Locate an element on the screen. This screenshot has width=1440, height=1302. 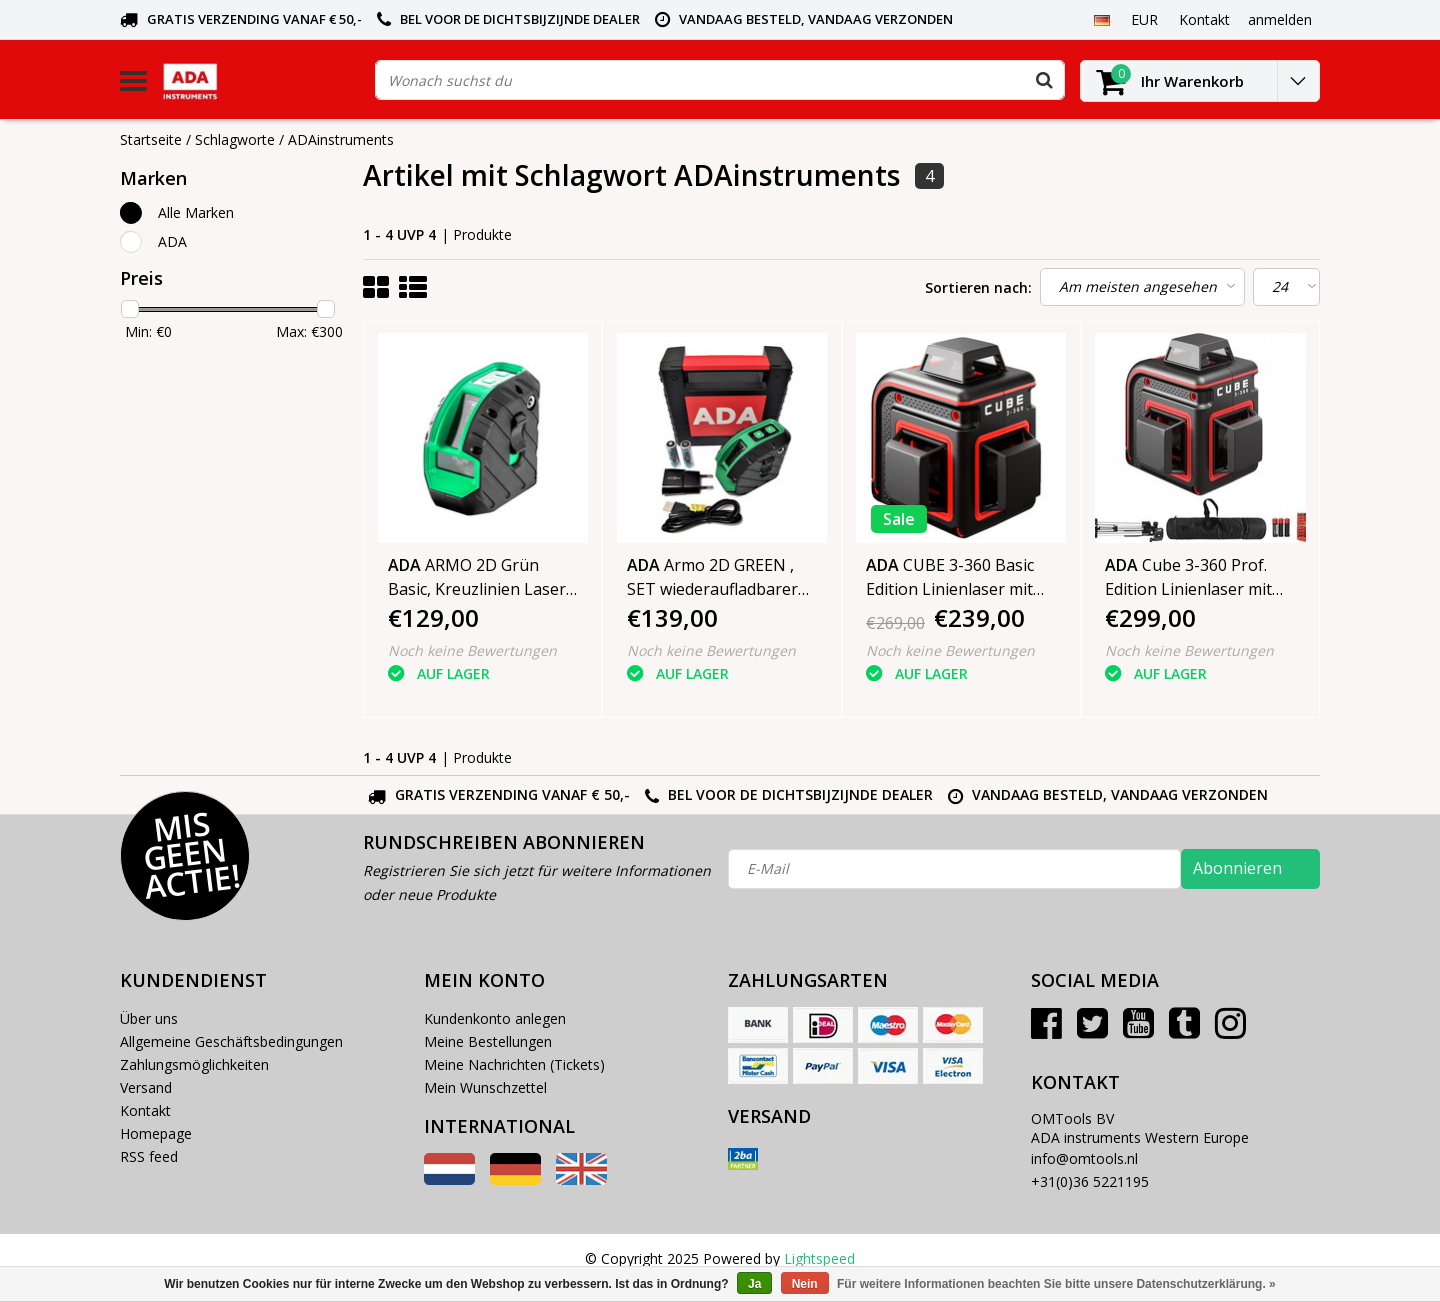
Mein Wunschzettel is located at coordinates (485, 1087).